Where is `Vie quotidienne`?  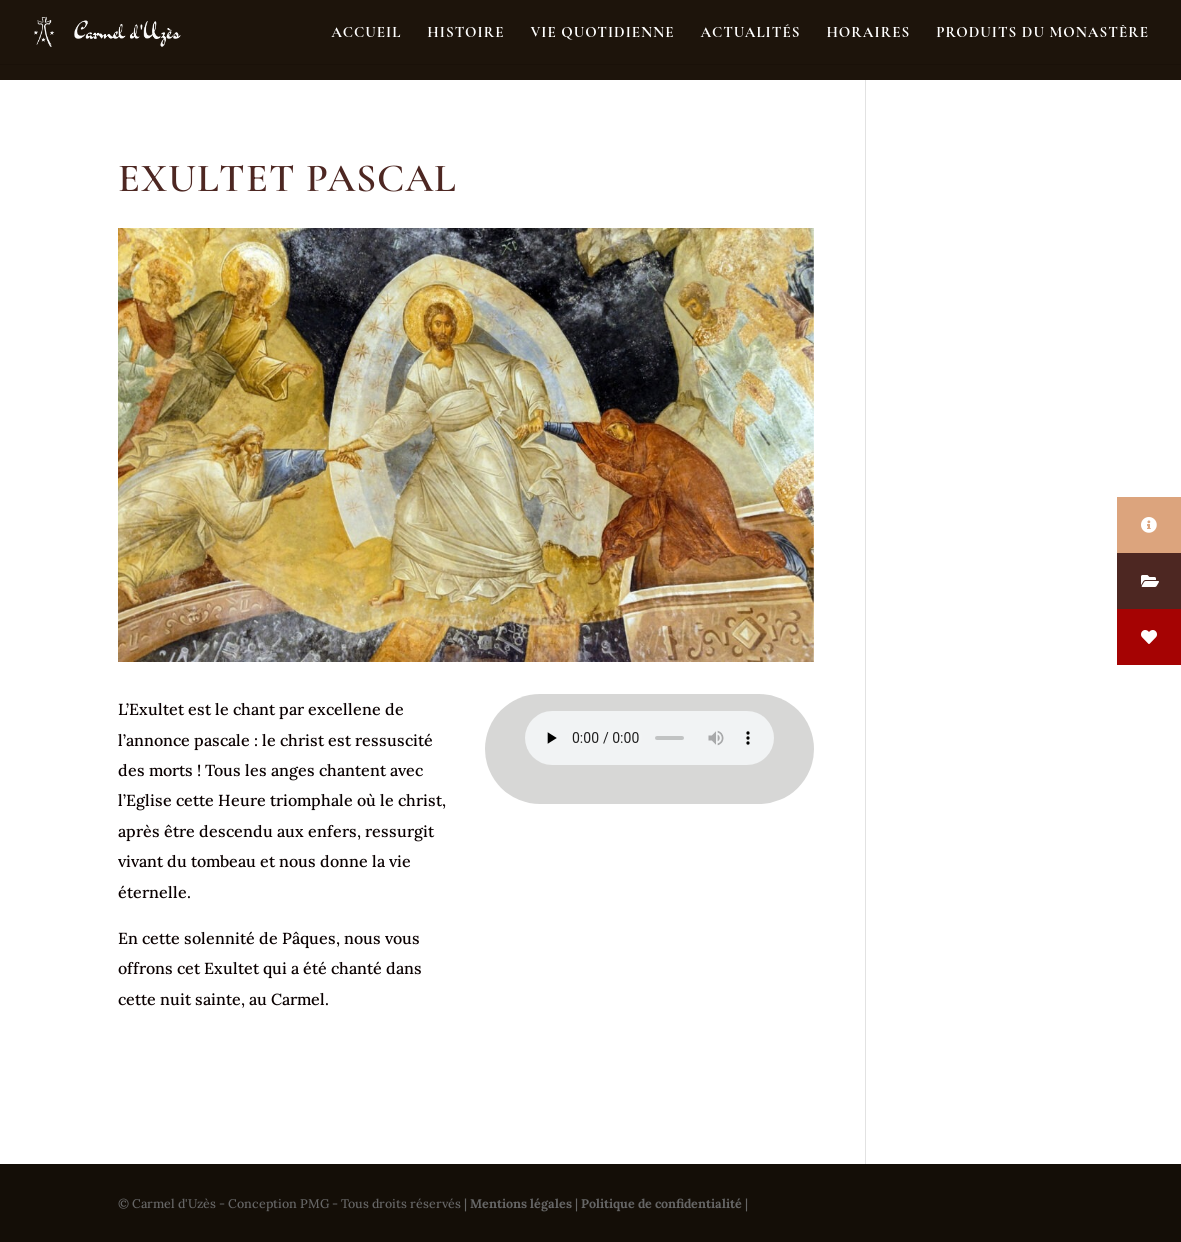 Vie quotidienne is located at coordinates (602, 33).